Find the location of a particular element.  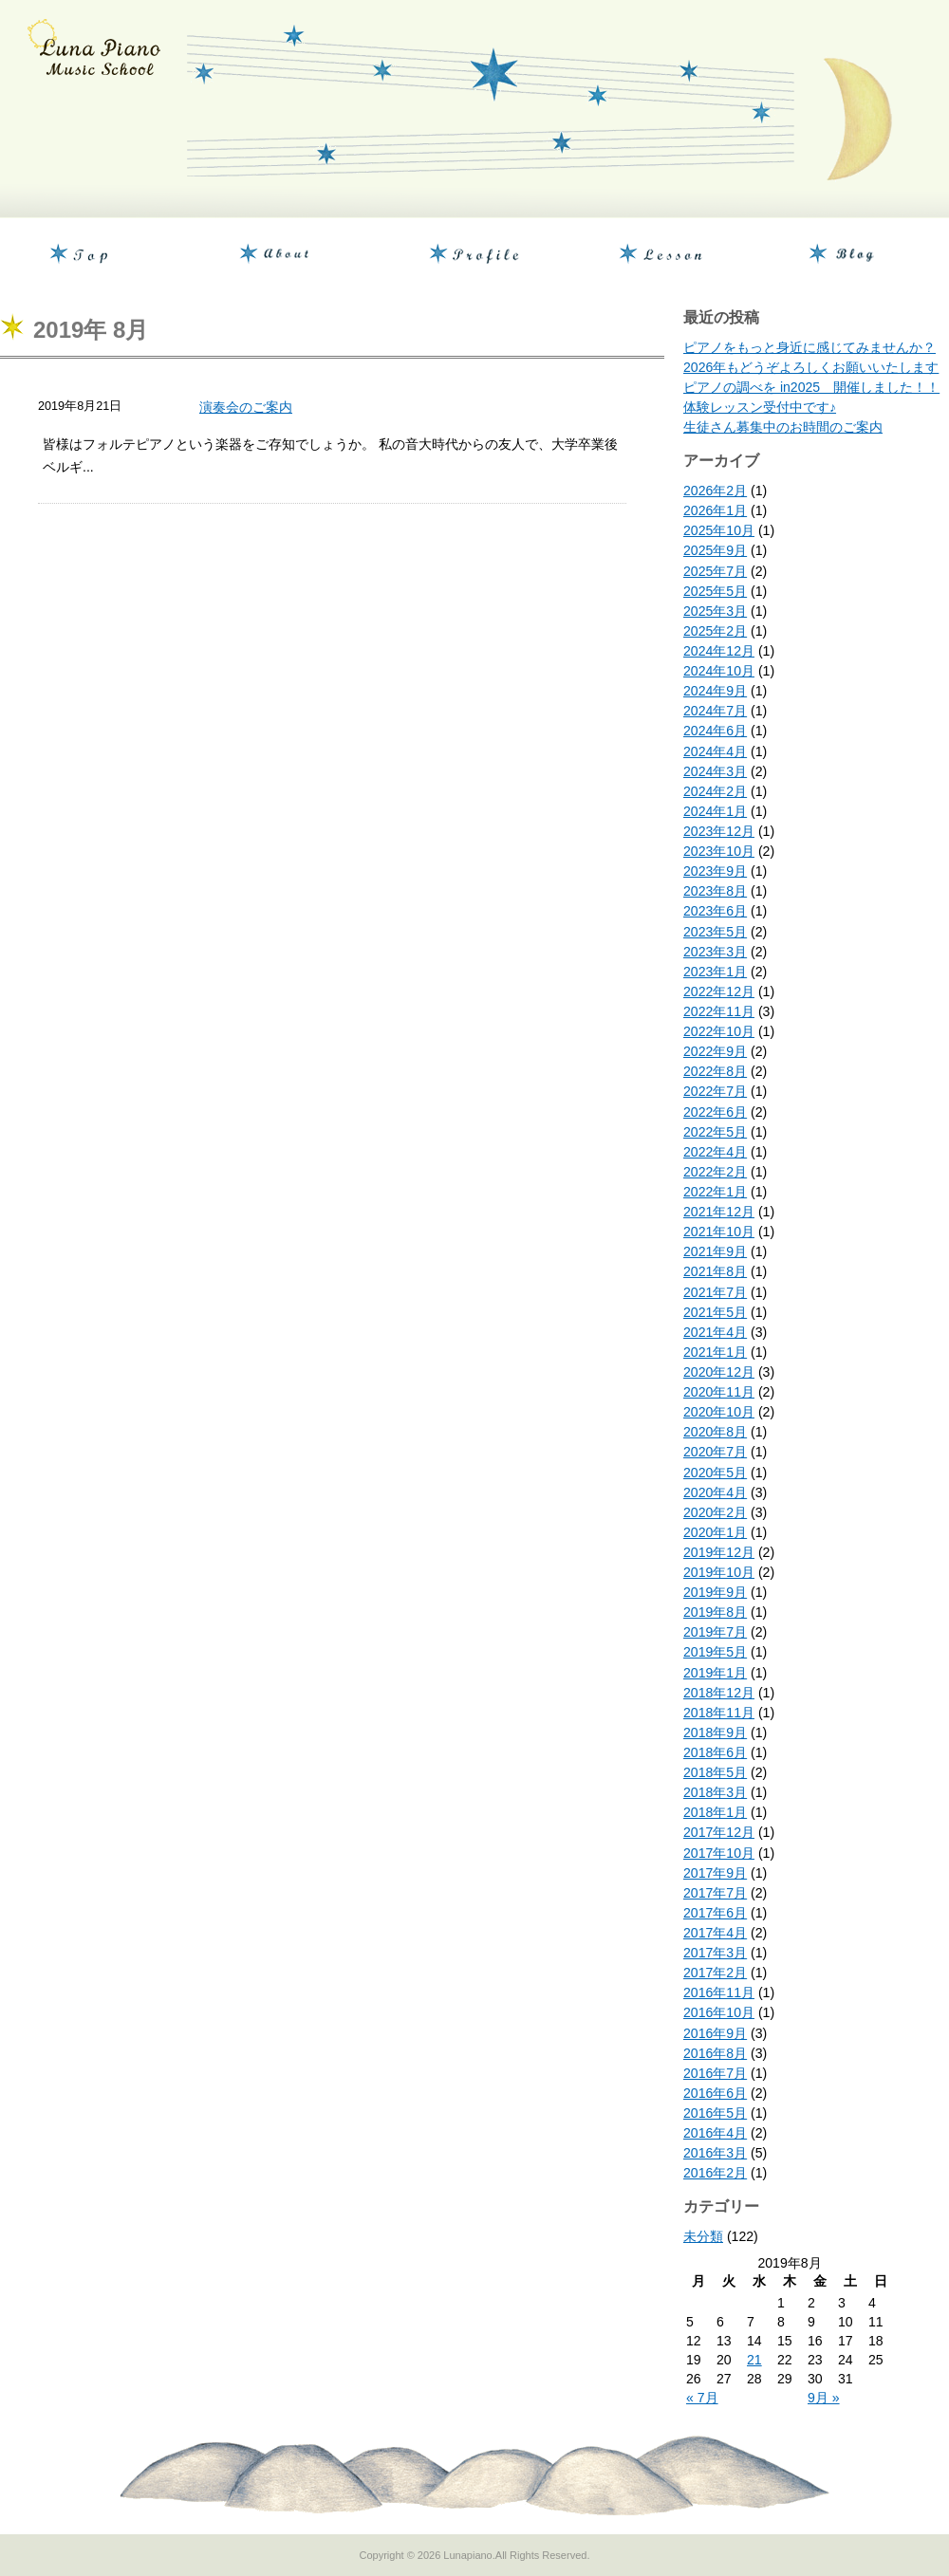

2017年6月 is located at coordinates (715, 1912).